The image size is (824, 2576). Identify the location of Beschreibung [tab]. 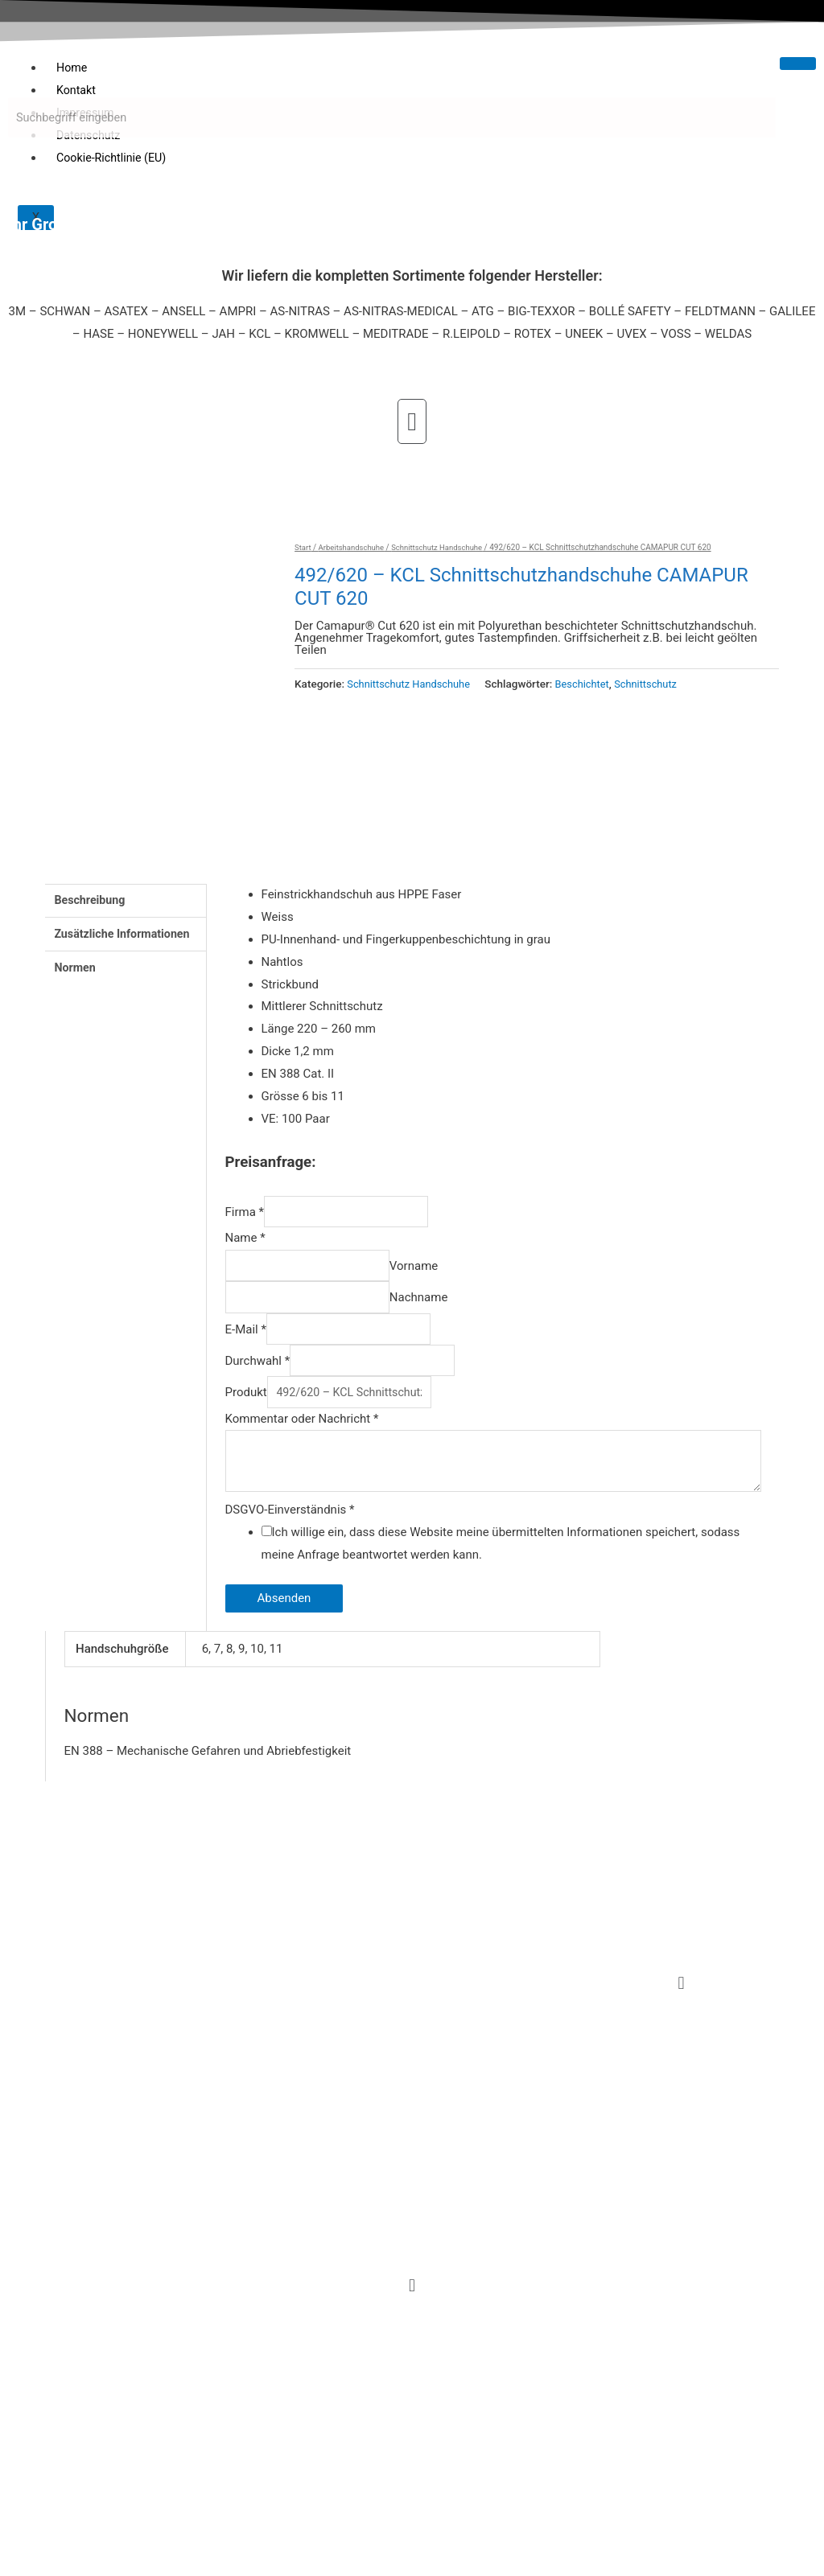
(92, 907).